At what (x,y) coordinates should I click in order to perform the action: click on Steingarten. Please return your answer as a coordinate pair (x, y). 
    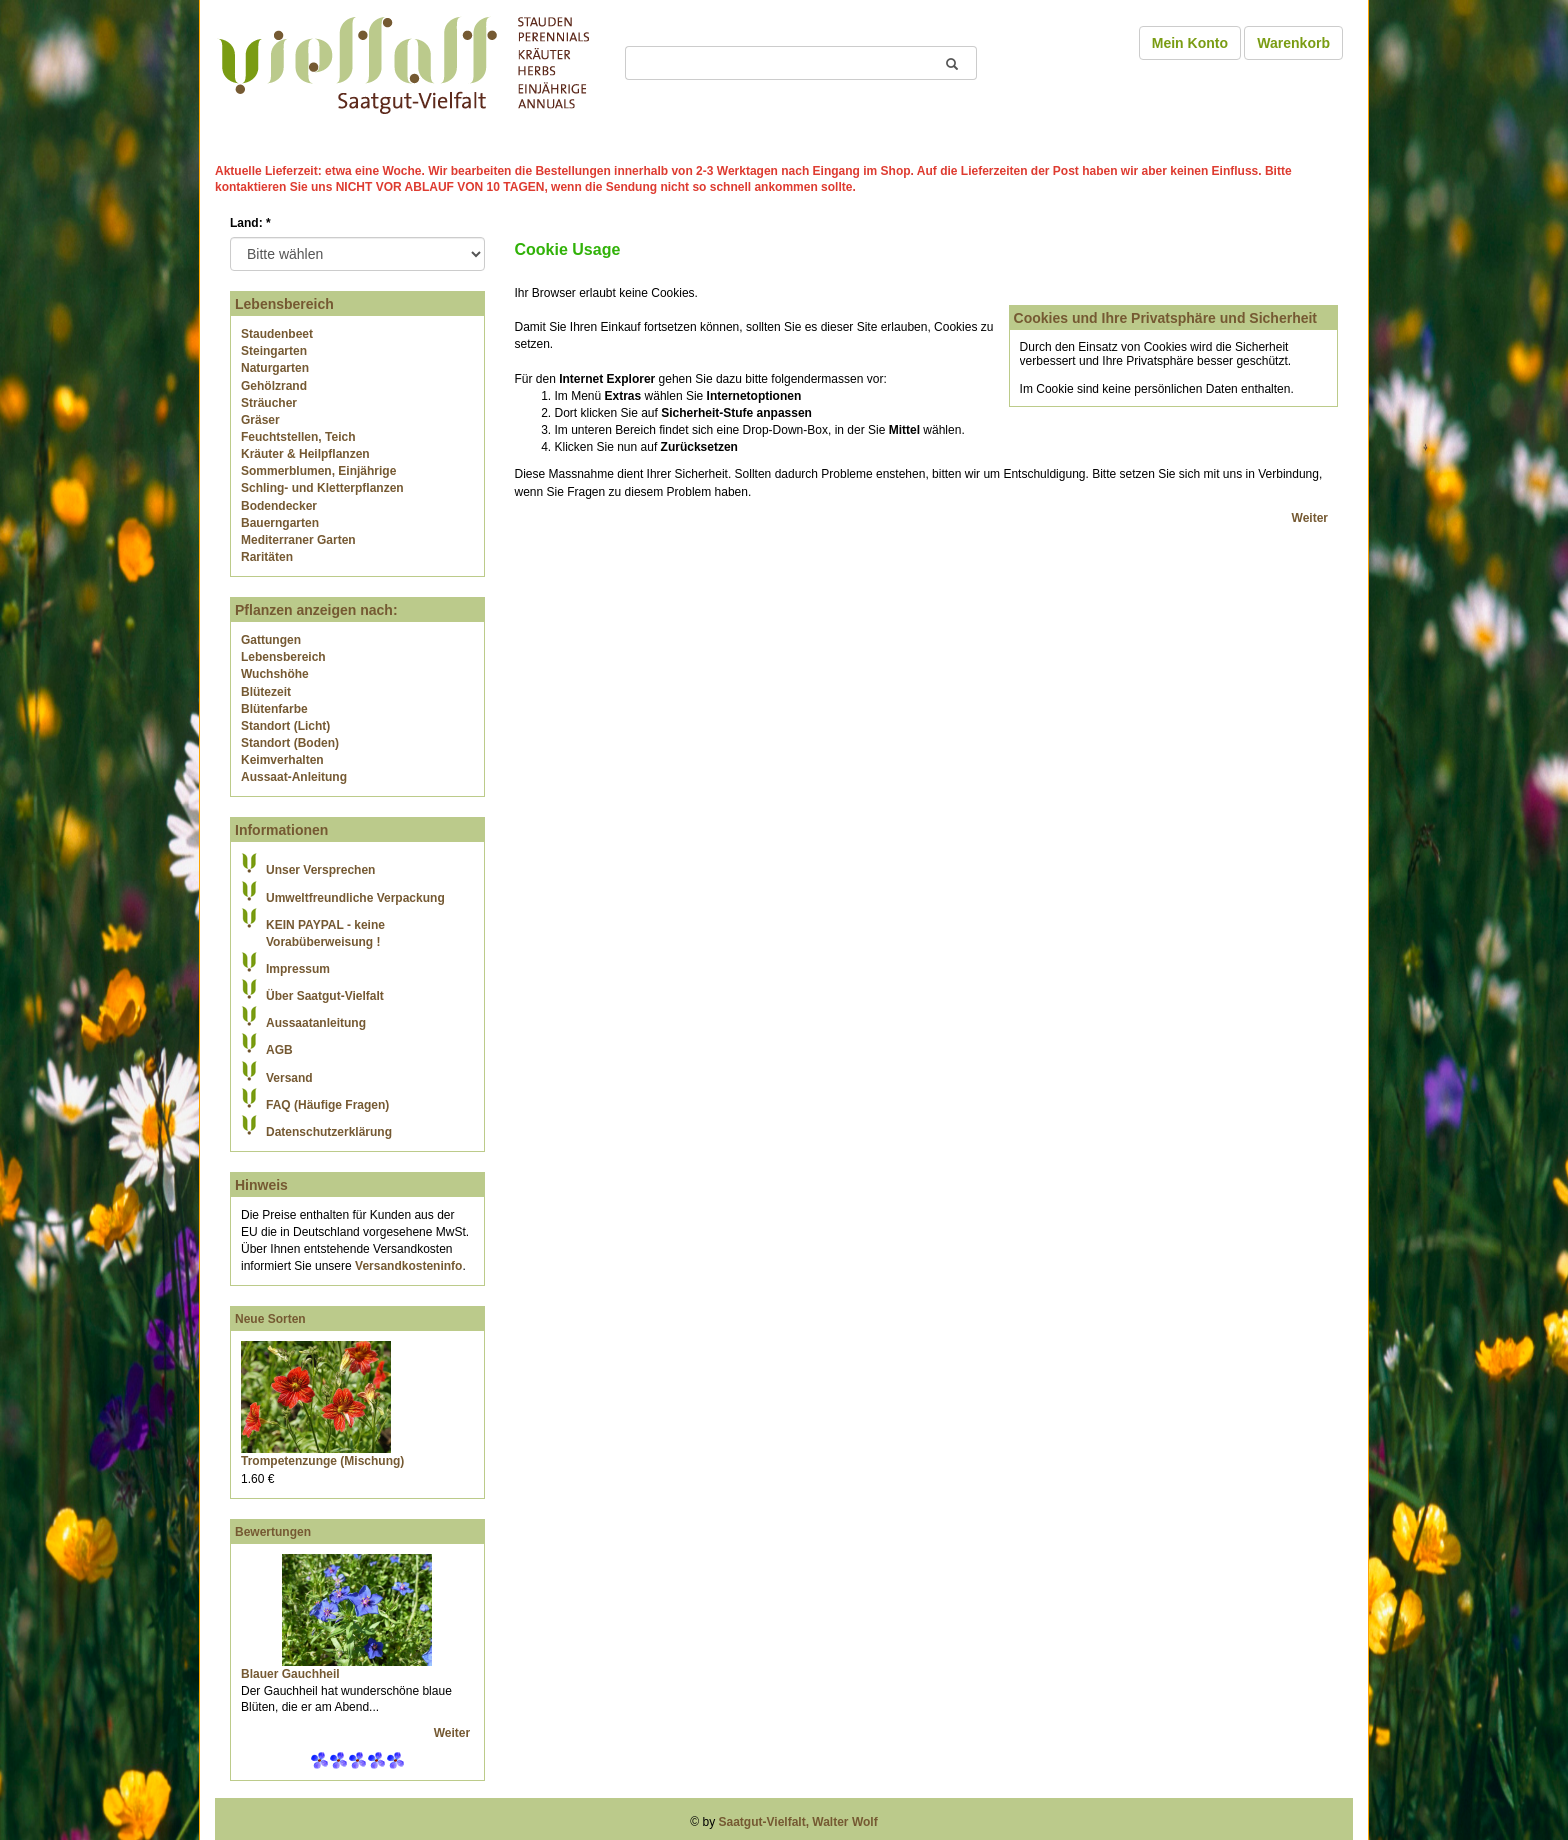
    Looking at the image, I should click on (274, 351).